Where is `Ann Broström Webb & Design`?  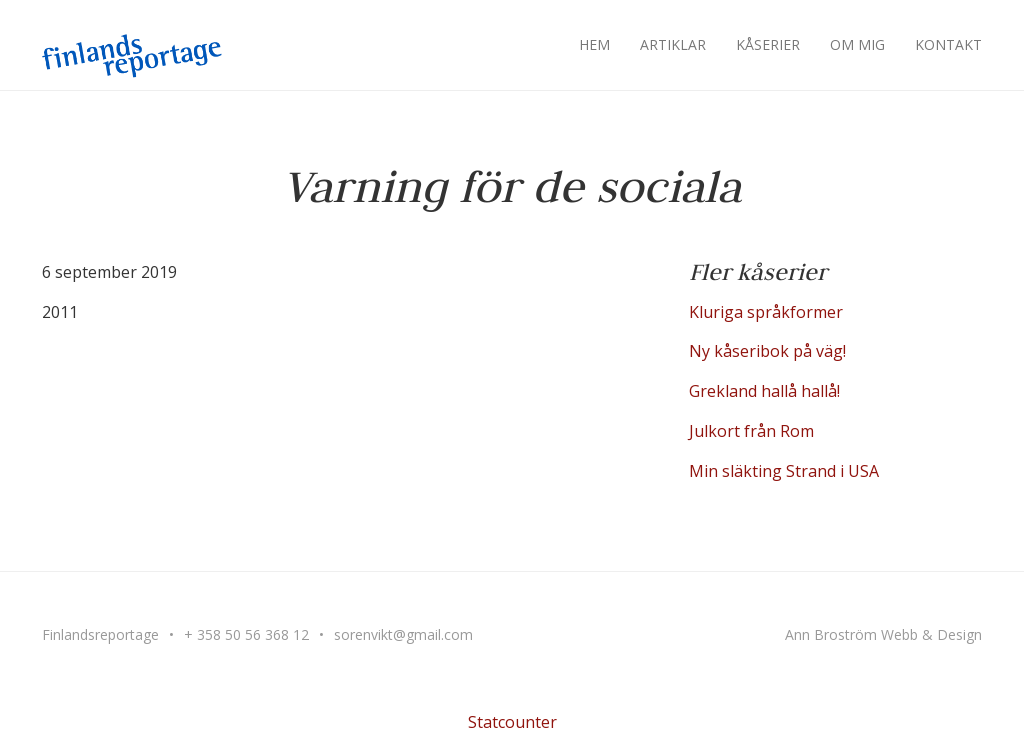 Ann Broström Webb & Design is located at coordinates (883, 634).